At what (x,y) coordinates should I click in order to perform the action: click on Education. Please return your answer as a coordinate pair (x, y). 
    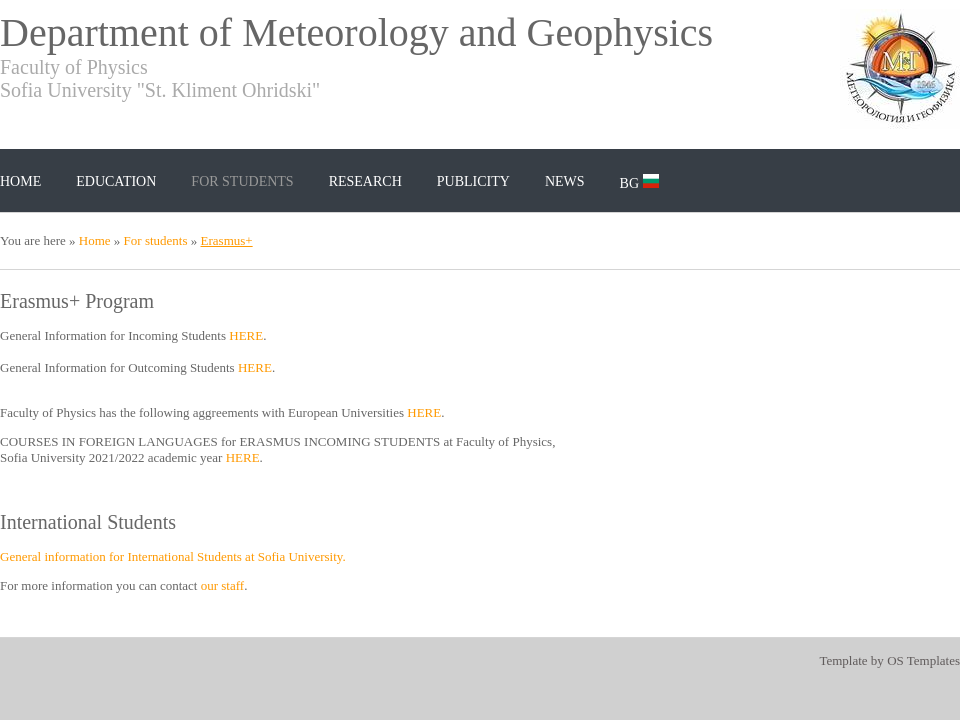
    Looking at the image, I should click on (116, 181).